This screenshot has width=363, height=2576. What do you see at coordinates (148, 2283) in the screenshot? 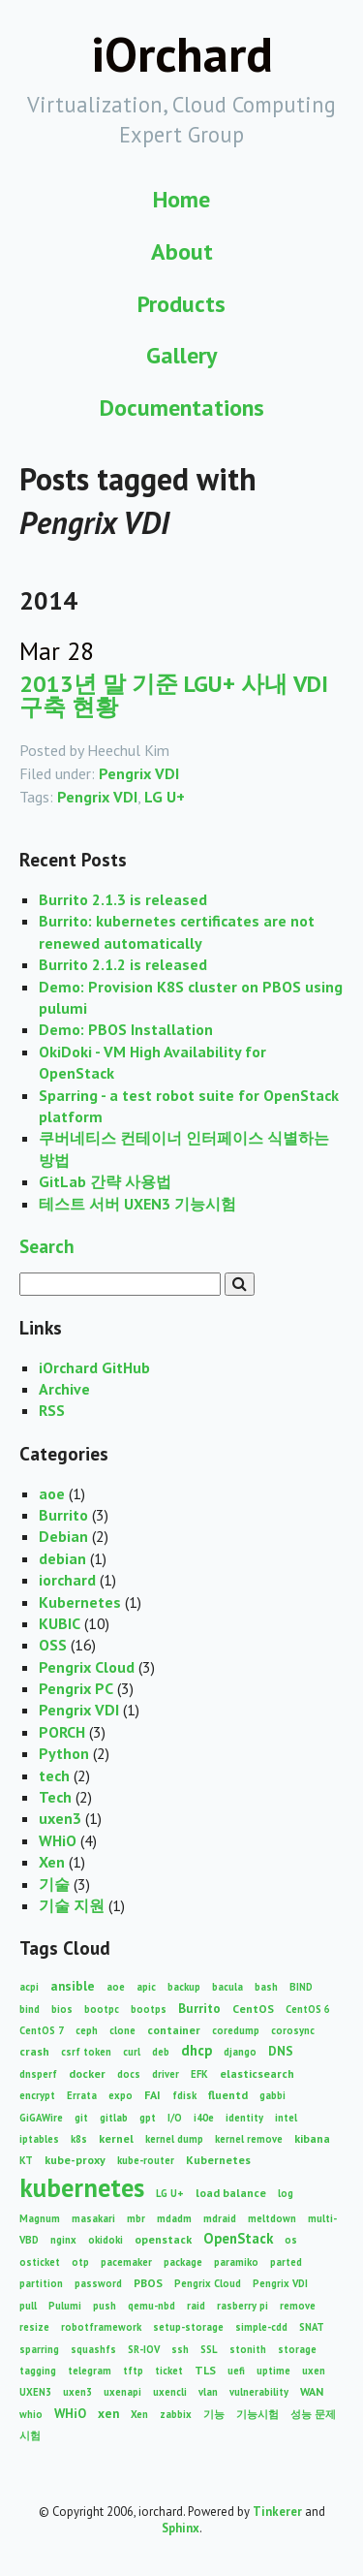
I see `PBOS` at bounding box center [148, 2283].